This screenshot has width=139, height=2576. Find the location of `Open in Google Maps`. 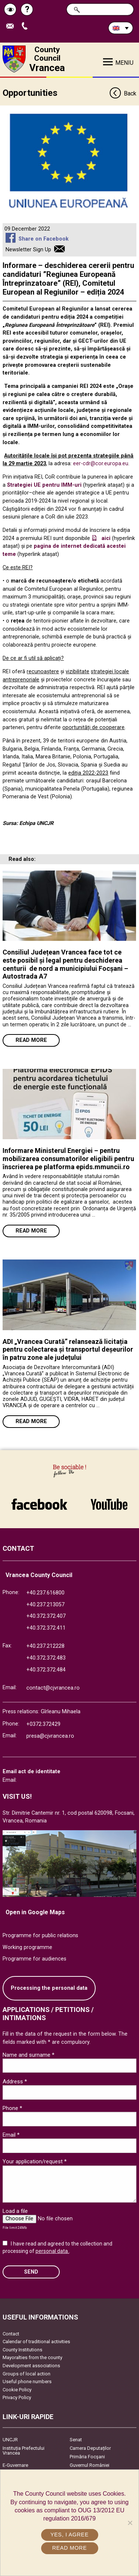

Open in Google Maps is located at coordinates (35, 1912).